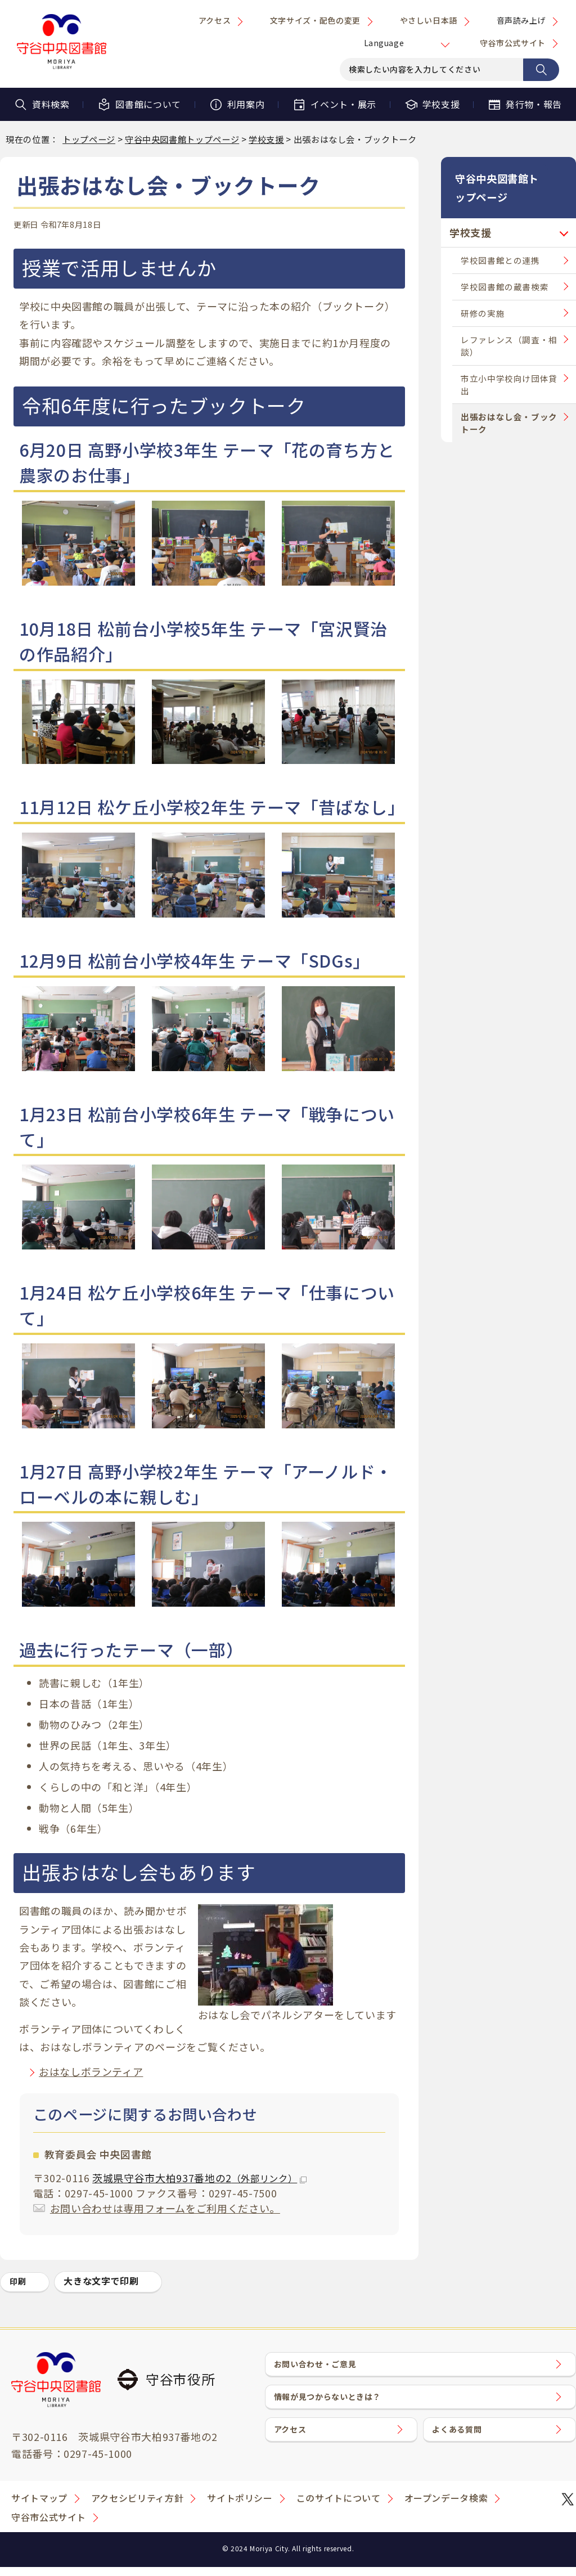 This screenshot has width=576, height=2576. What do you see at coordinates (237, 104) in the screenshot?
I see `利用案内` at bounding box center [237, 104].